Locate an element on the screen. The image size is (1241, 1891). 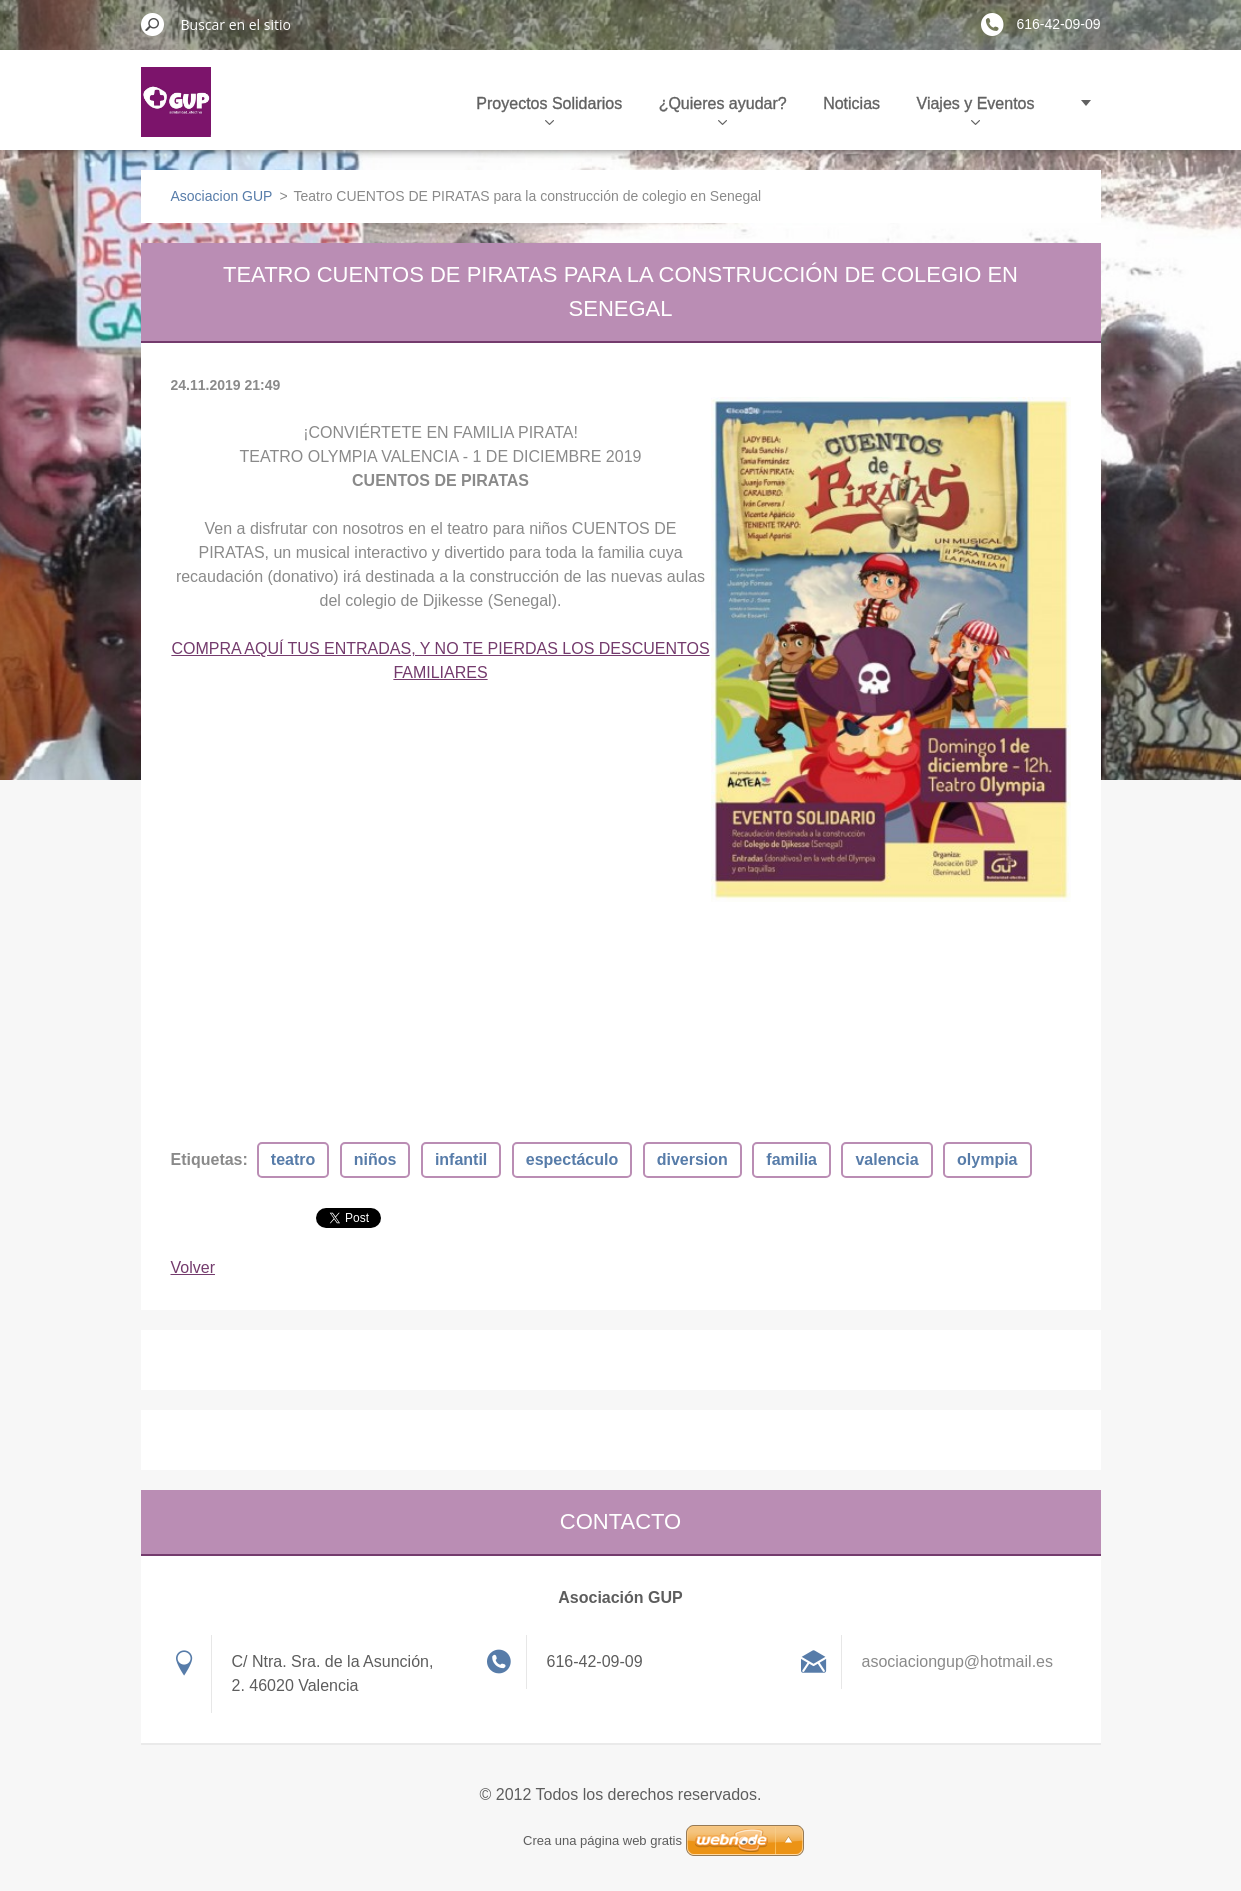
Etiquetas is located at coordinates (207, 1159).